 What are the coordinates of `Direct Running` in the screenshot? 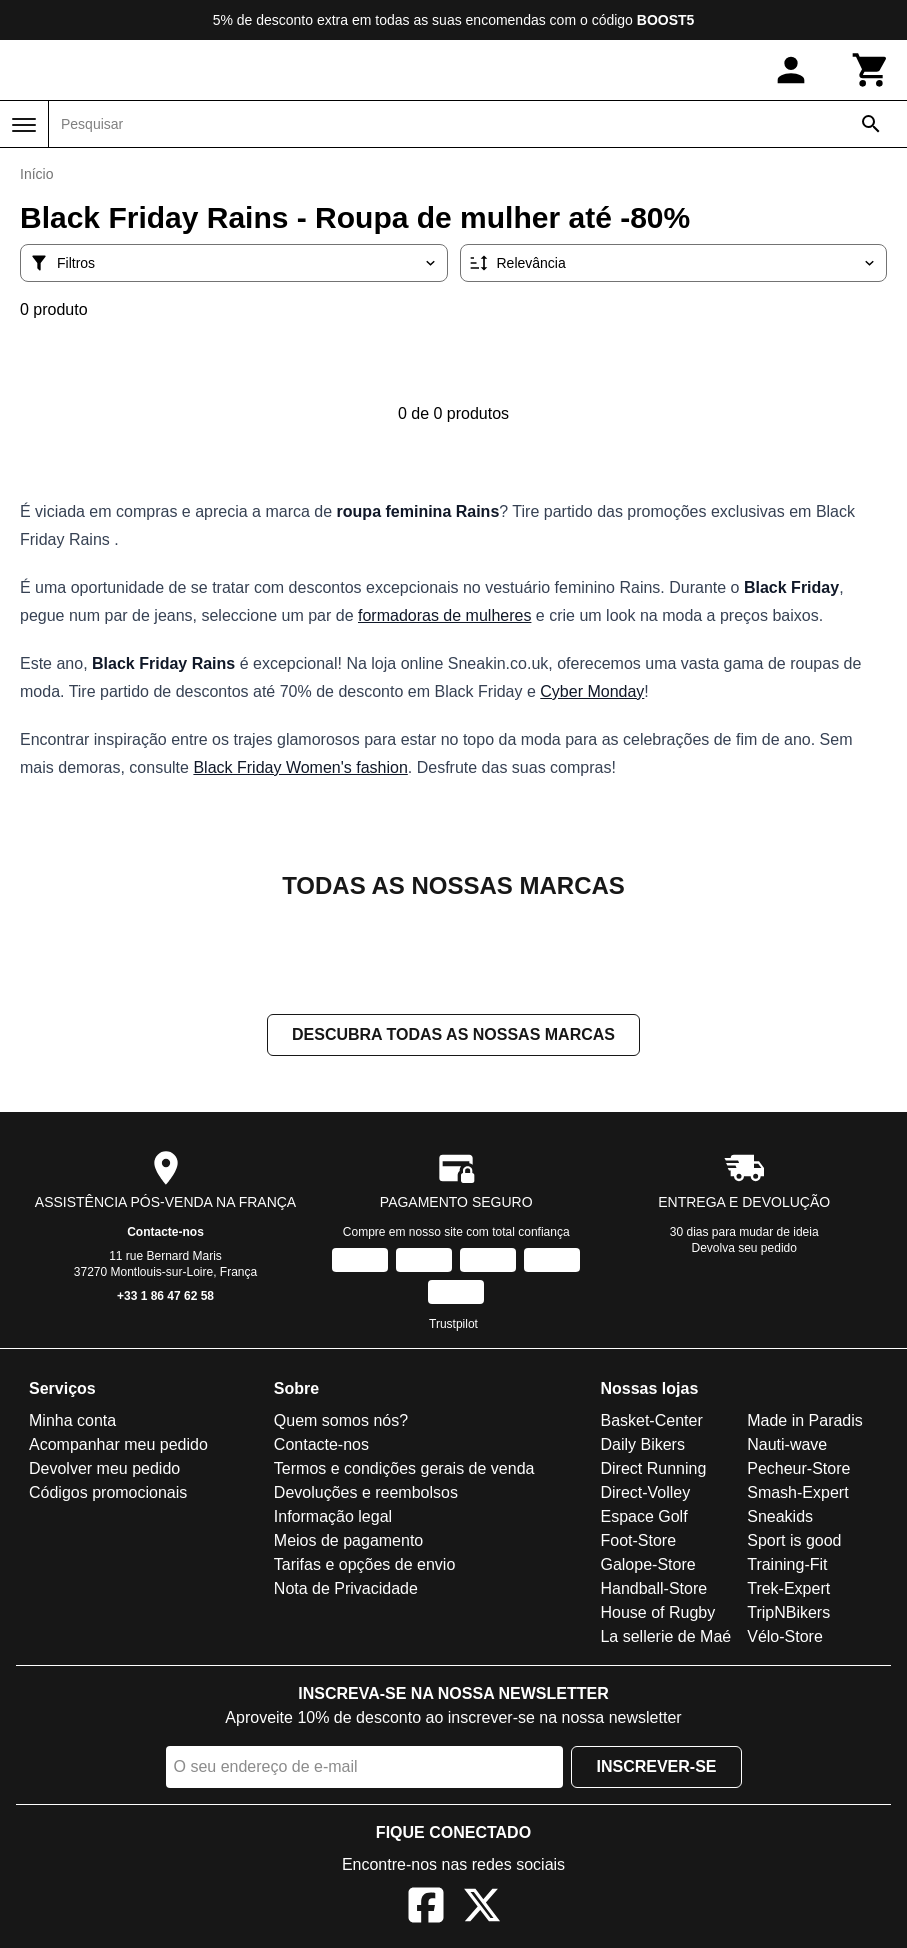 It's located at (653, 1470).